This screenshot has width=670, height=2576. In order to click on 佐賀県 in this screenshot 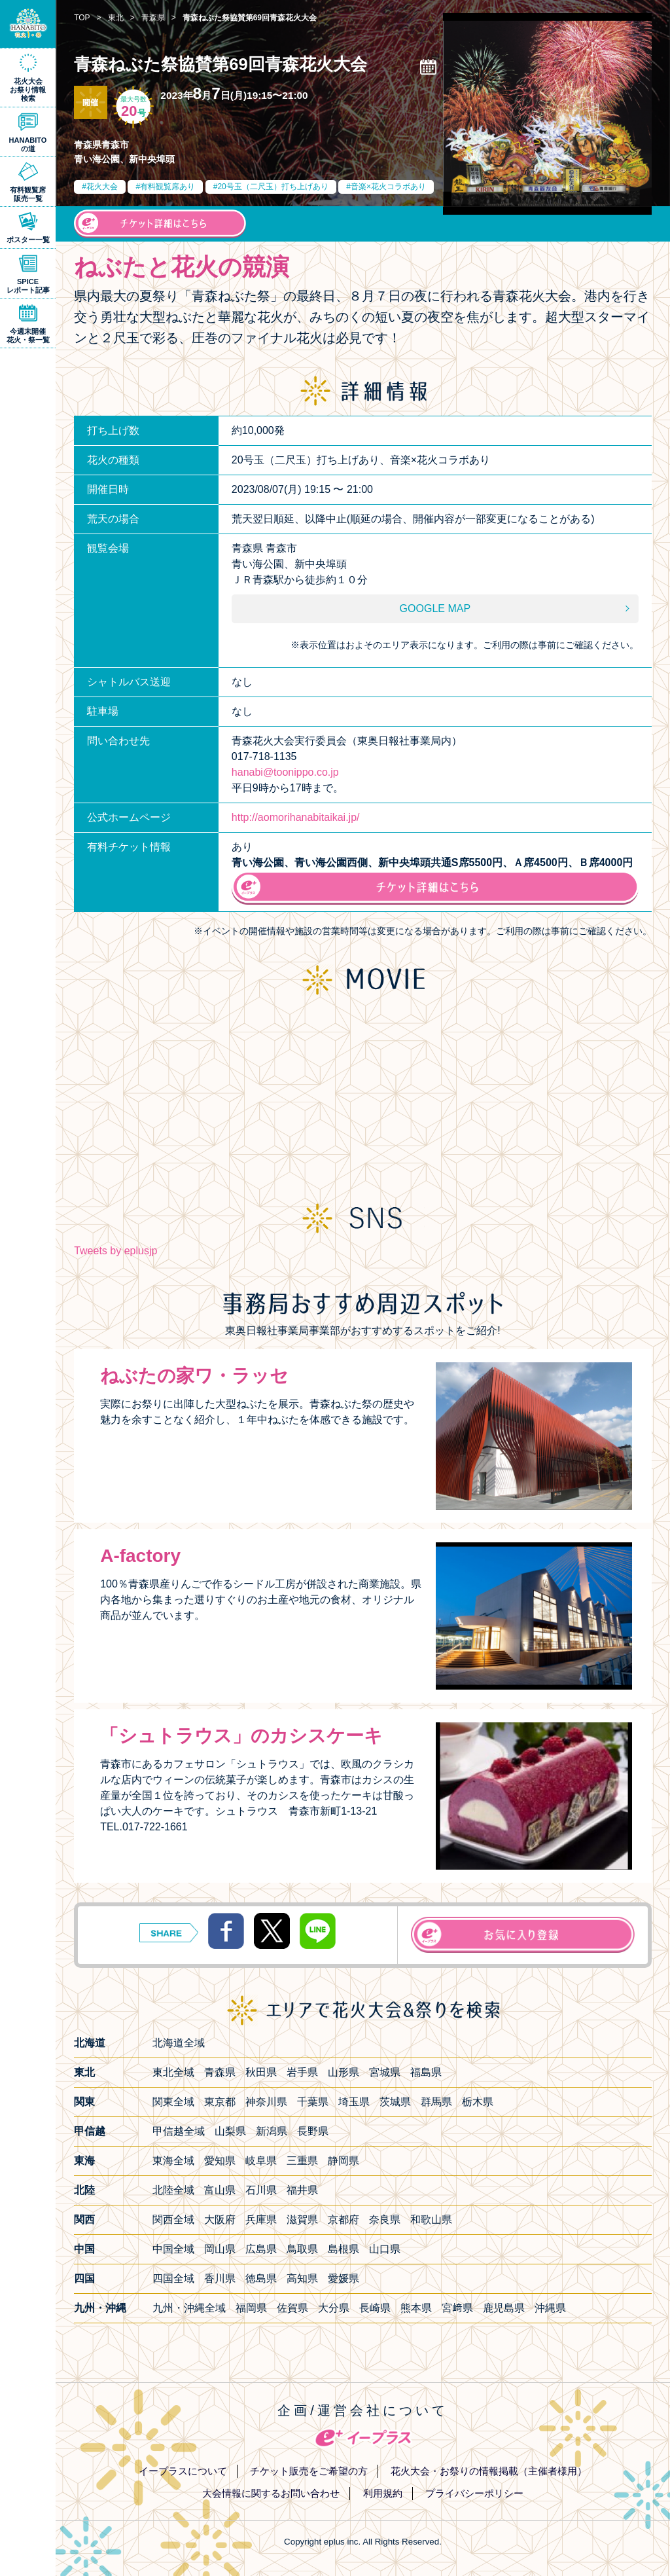, I will do `click(292, 2307)`.